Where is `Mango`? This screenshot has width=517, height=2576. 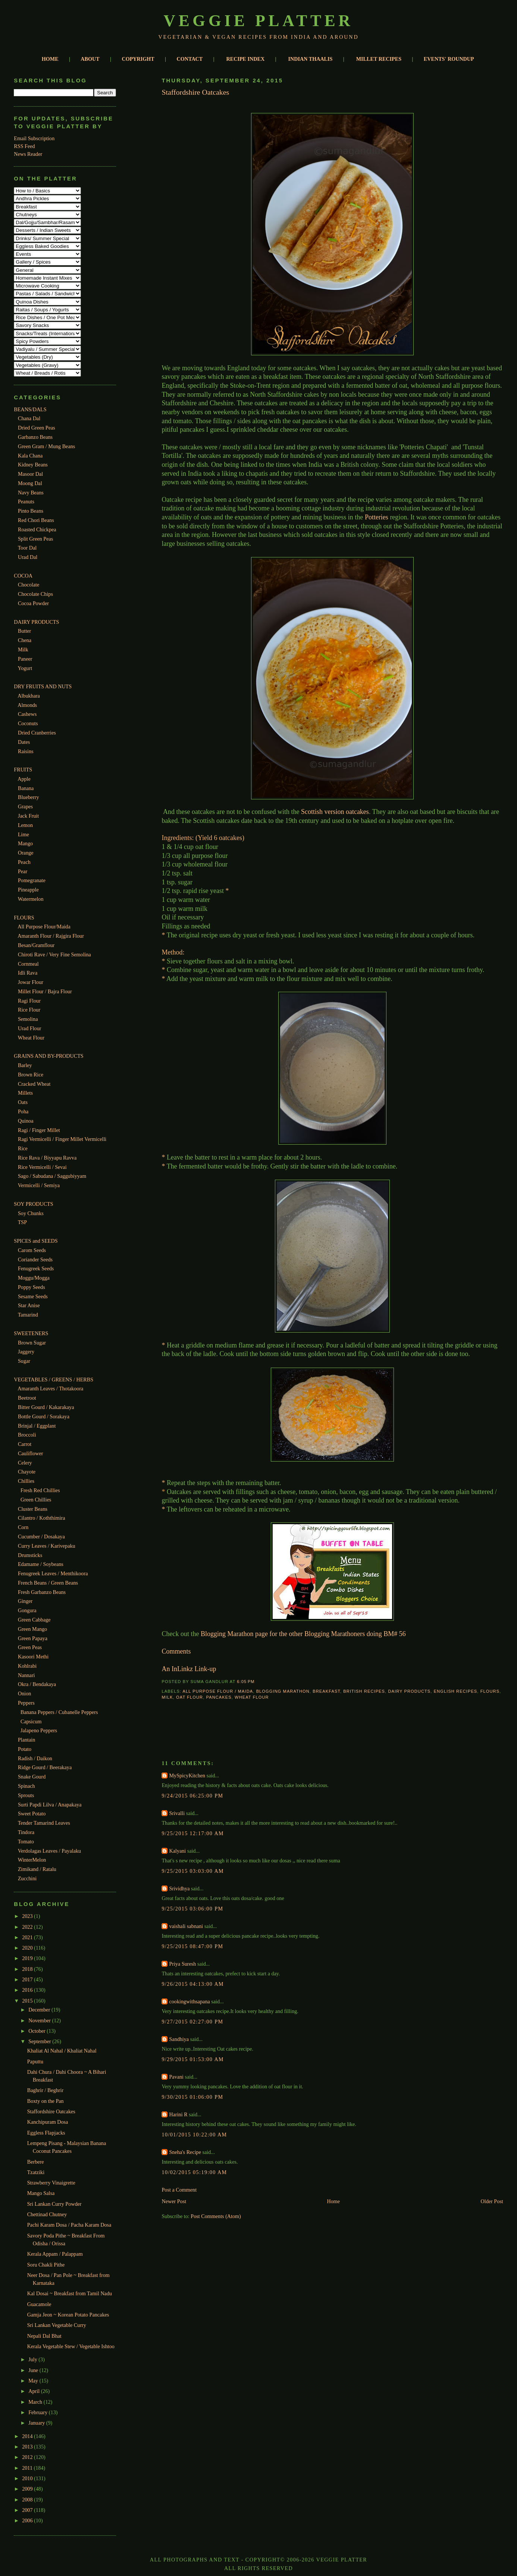
Mango is located at coordinates (25, 843).